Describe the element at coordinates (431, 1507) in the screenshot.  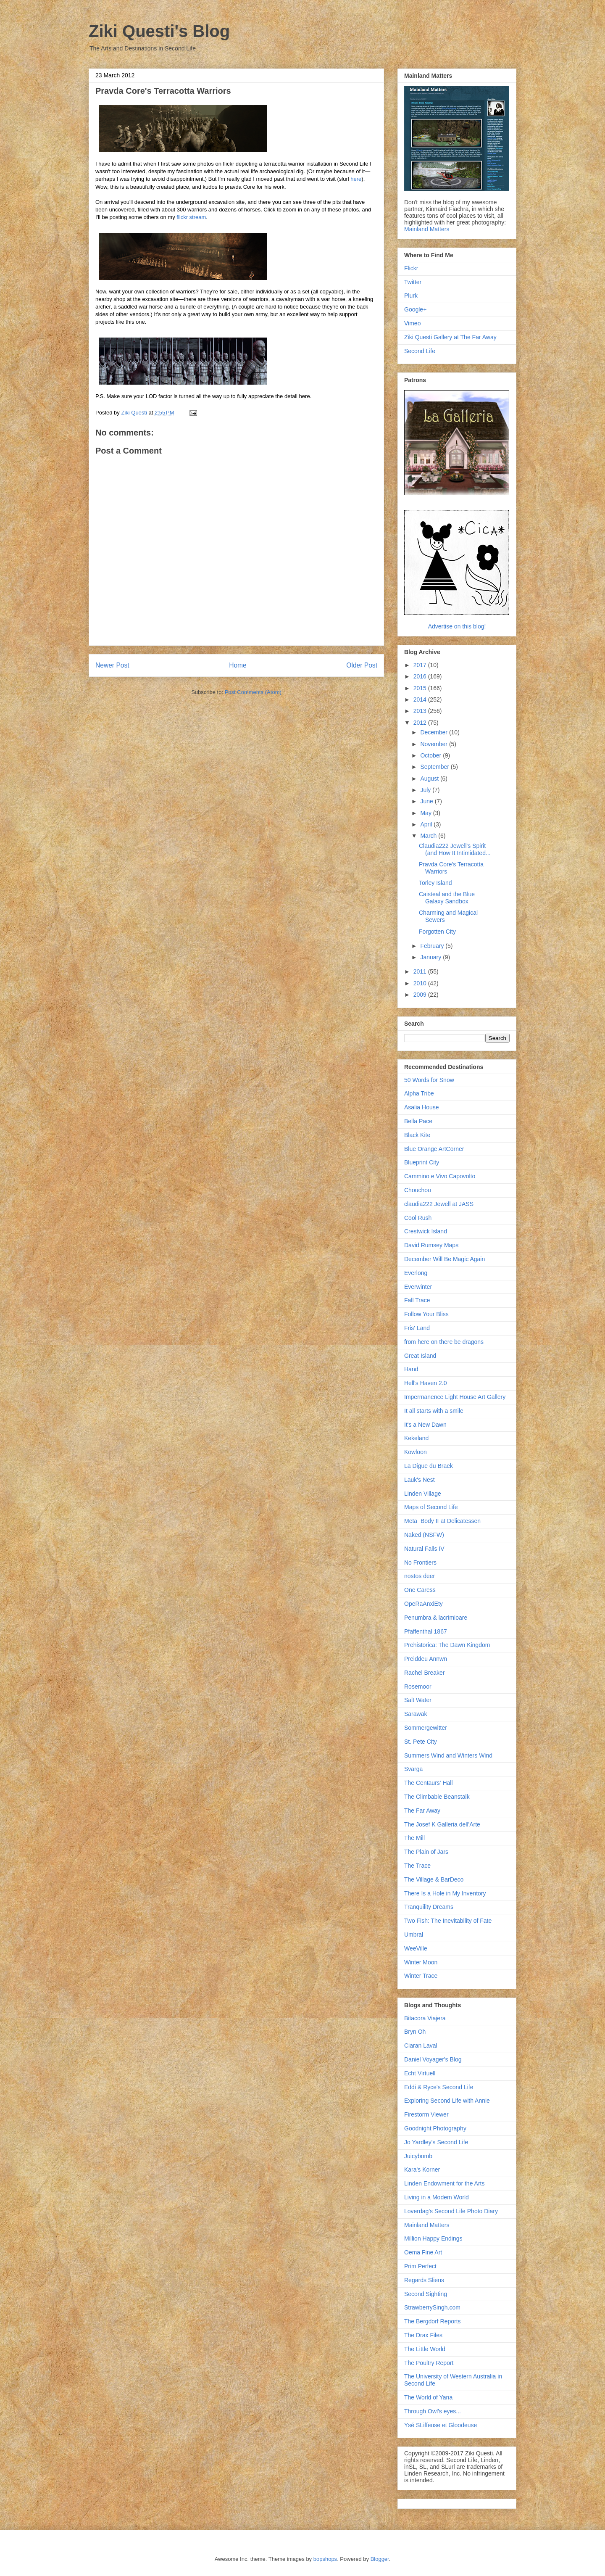
I see `Maps of Second Life` at that location.